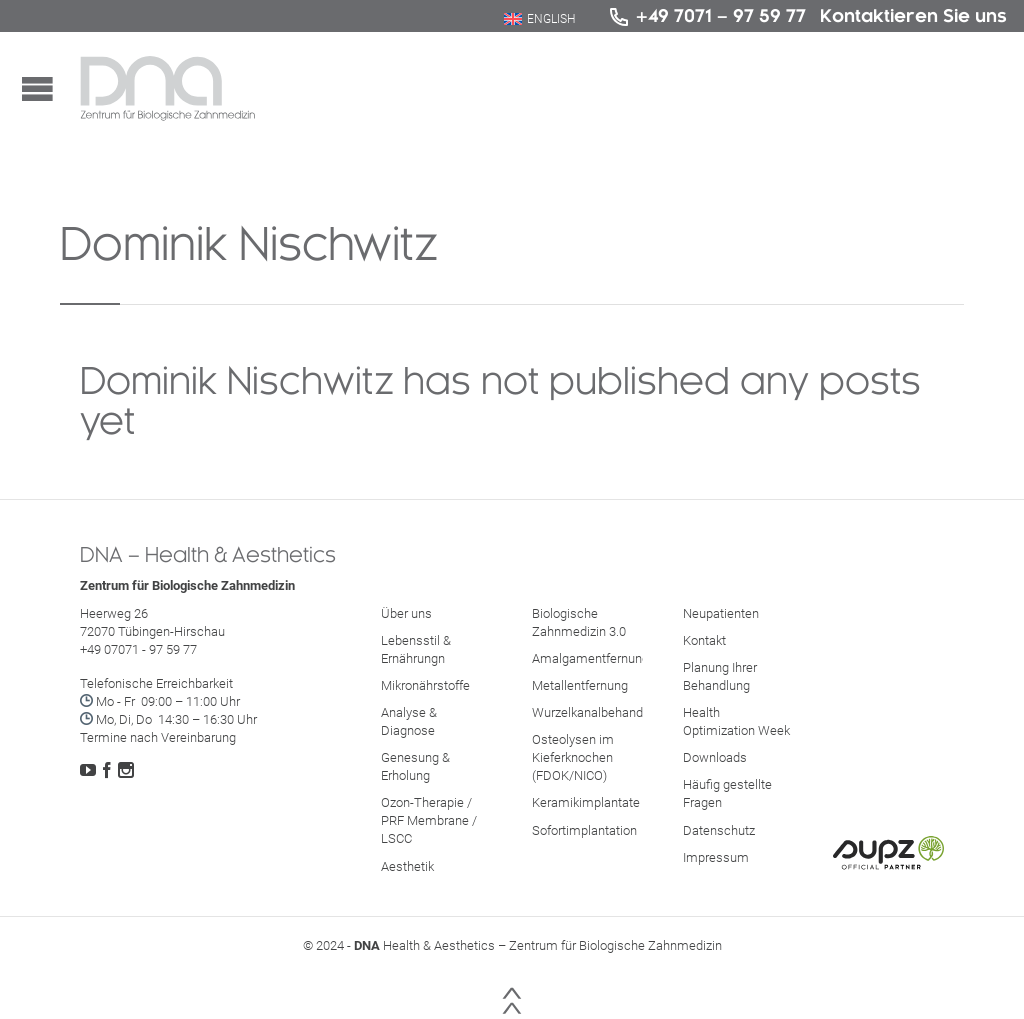 Image resolution: width=1024 pixels, height=1019 pixels. Describe the element at coordinates (425, 685) in the screenshot. I see `Mikronährstoffe` at that location.